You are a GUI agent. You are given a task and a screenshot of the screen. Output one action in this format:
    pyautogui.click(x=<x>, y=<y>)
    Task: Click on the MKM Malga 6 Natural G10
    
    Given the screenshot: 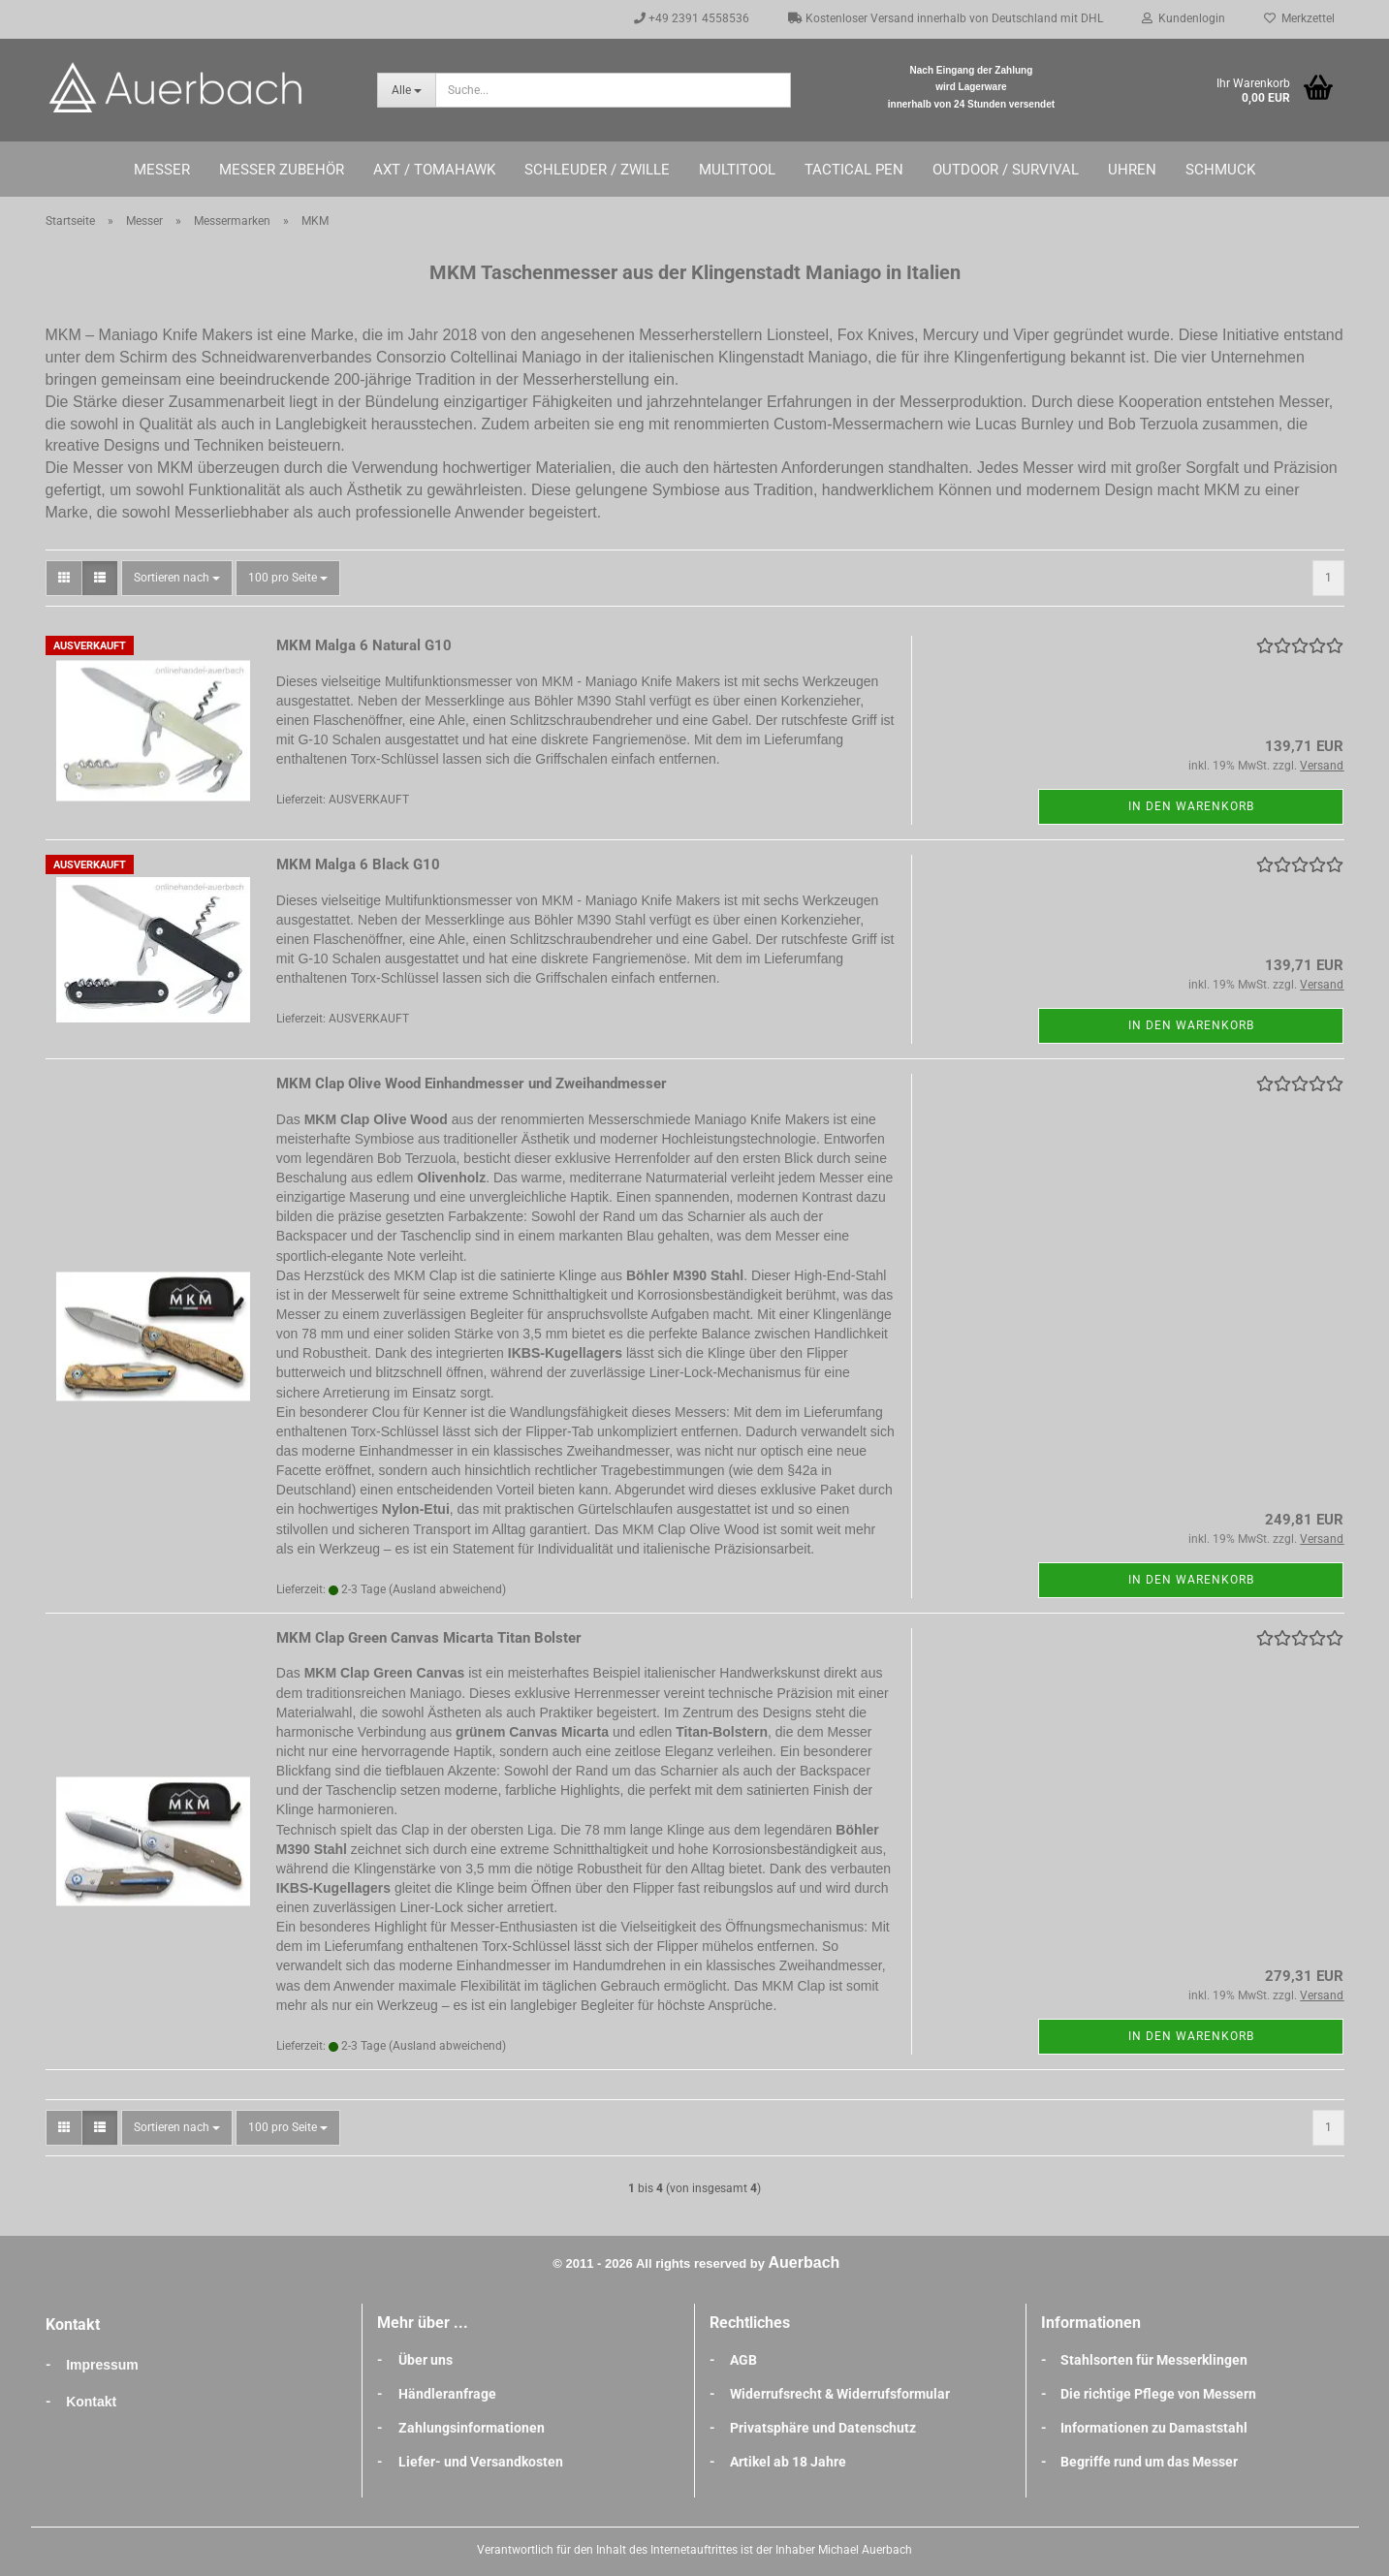 What is the action you would take?
    pyautogui.click(x=364, y=645)
    